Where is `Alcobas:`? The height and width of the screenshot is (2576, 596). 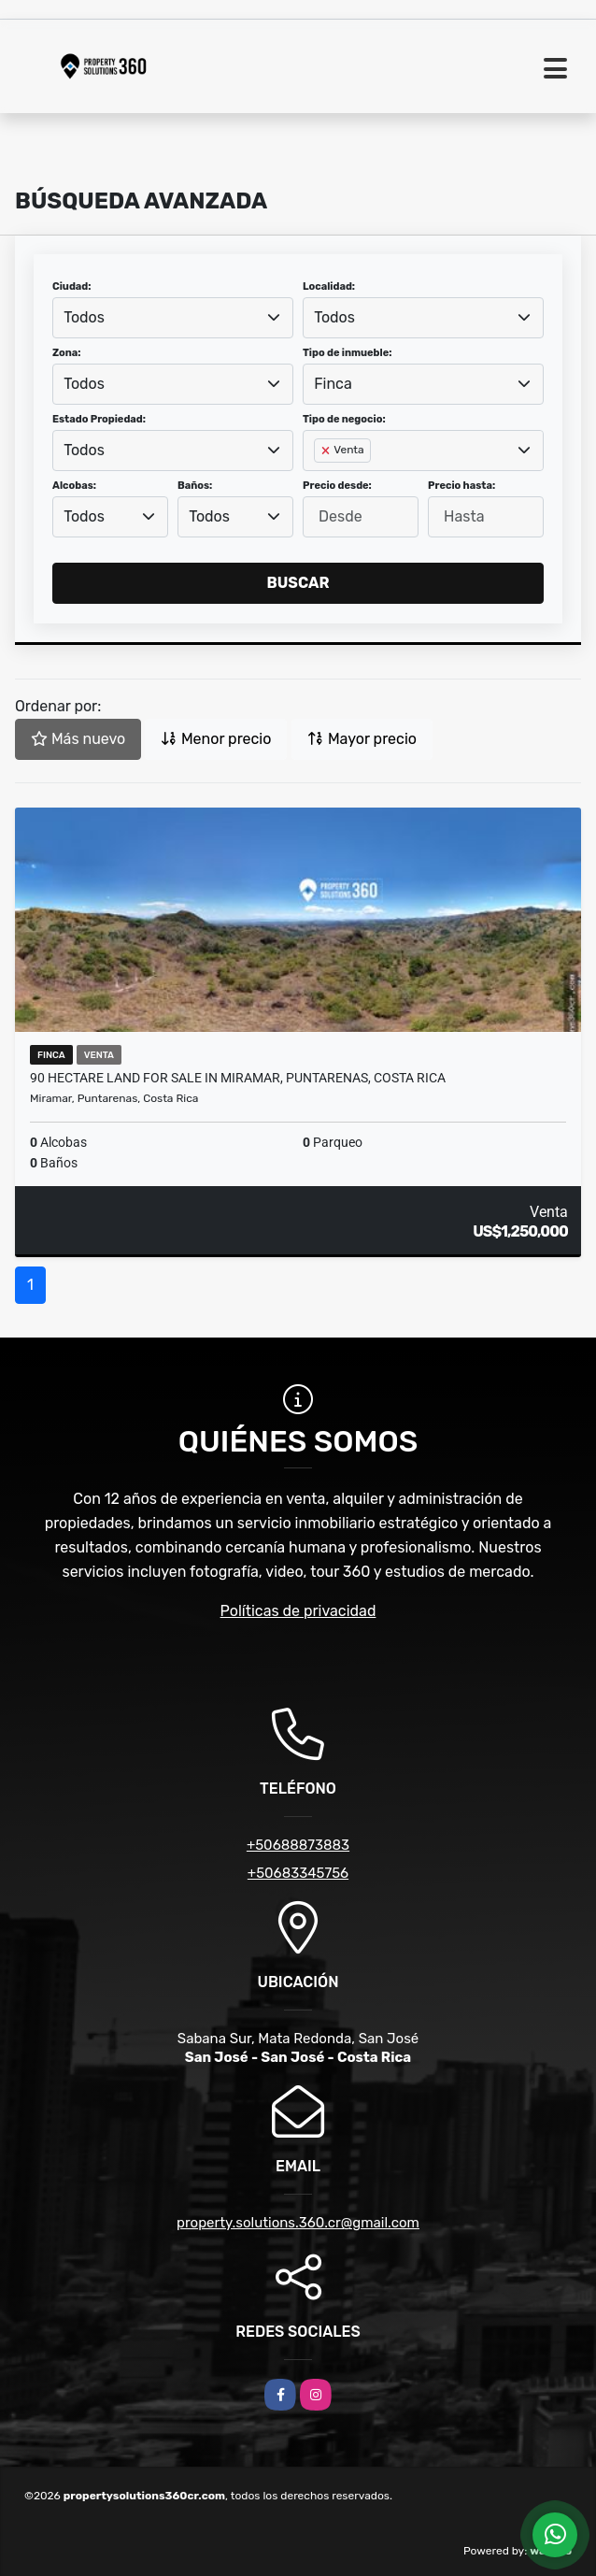 Alcobas: is located at coordinates (74, 485).